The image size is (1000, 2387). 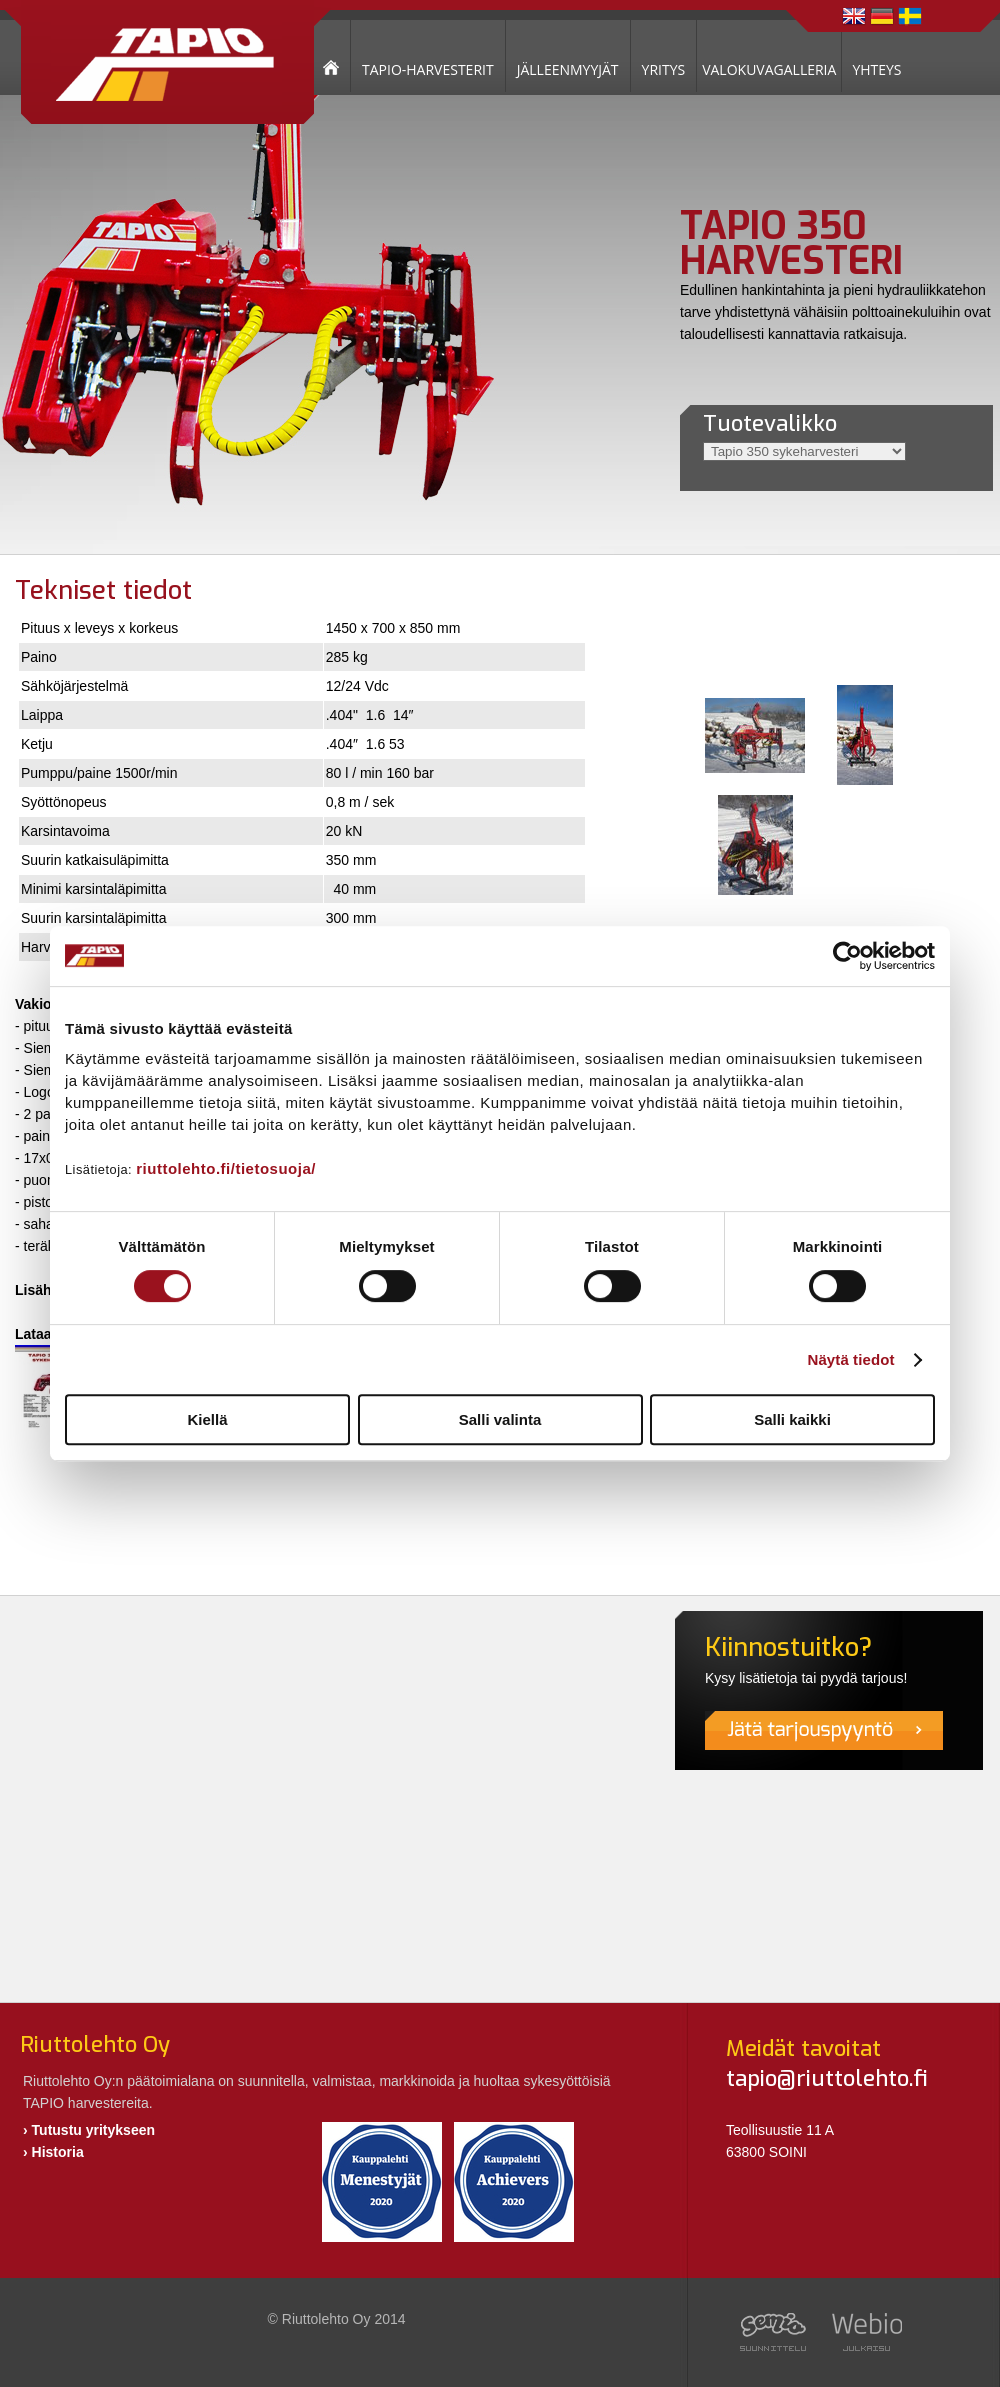 What do you see at coordinates (226, 1168) in the screenshot?
I see `riuttolehto.fi/tietosuoja/` at bounding box center [226, 1168].